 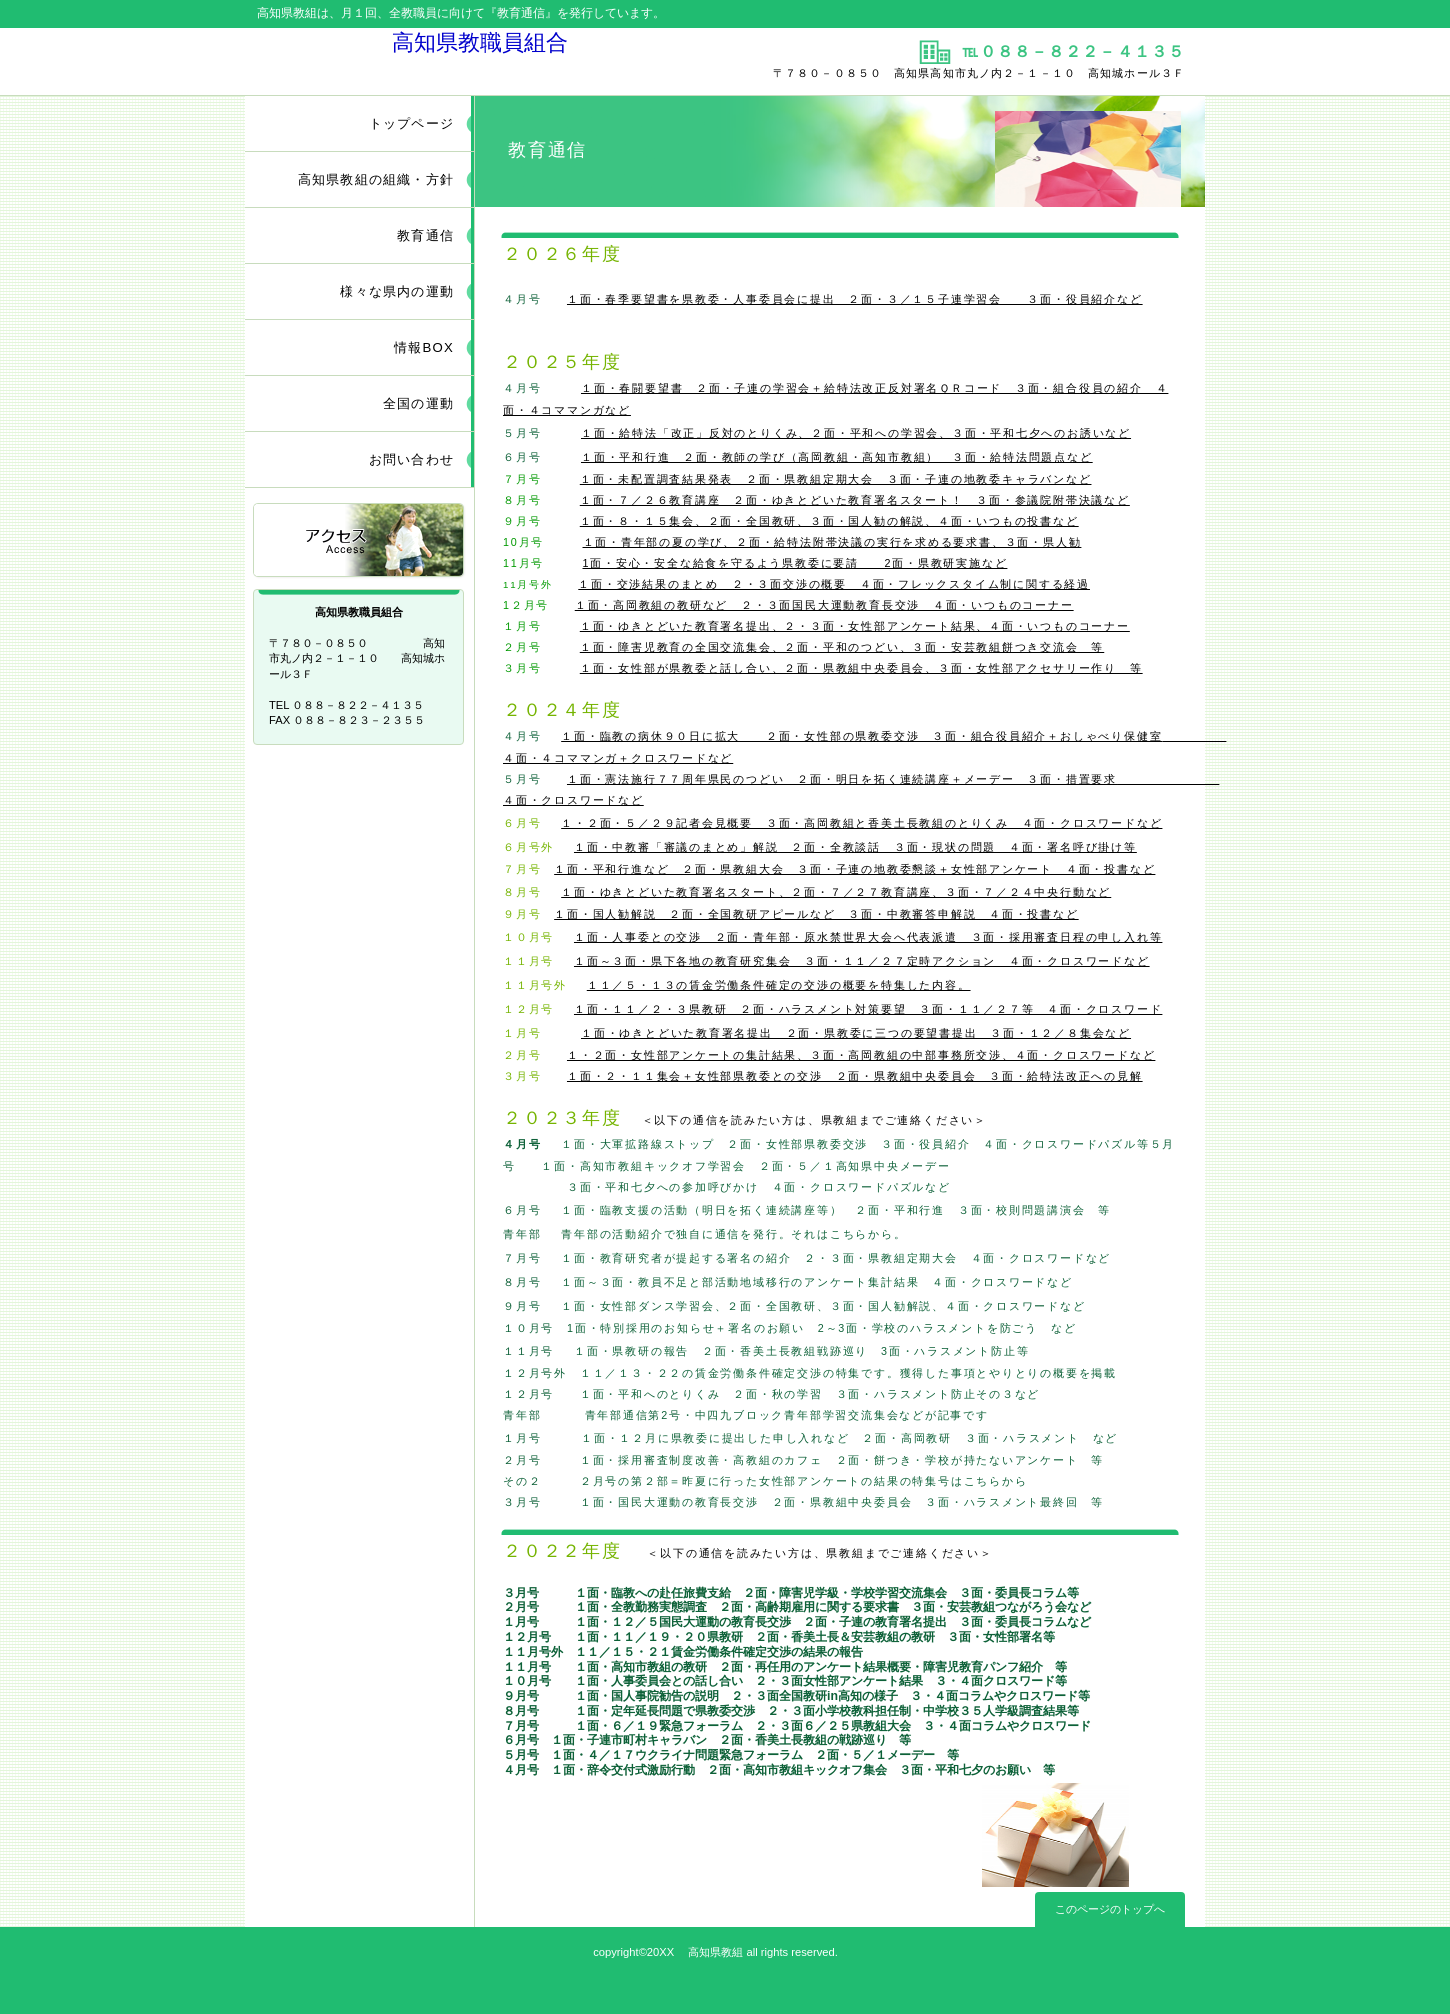 I want to click on このページのトップへ, so click(x=1110, y=1909).